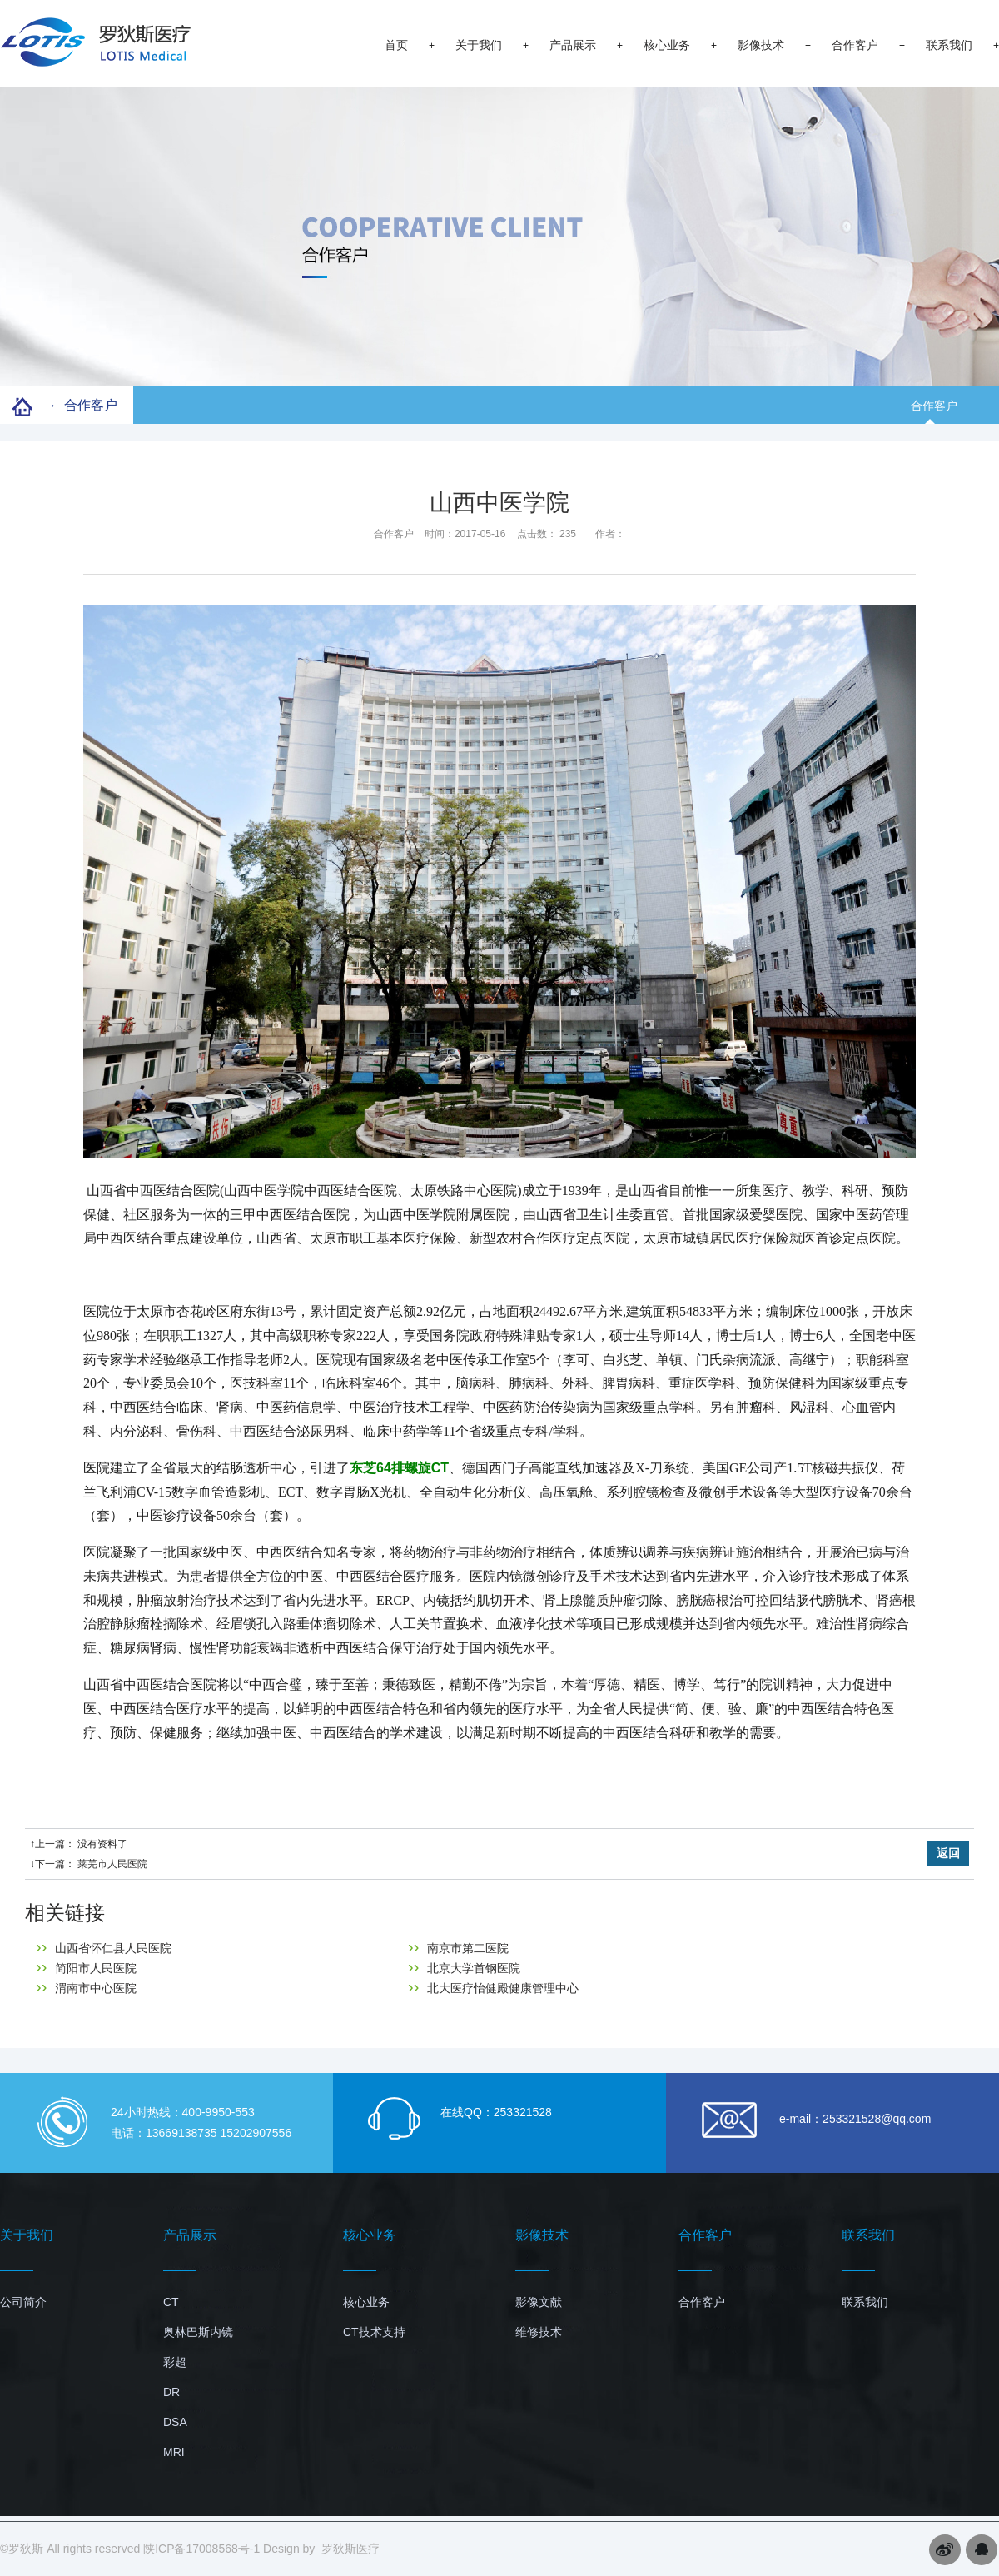 The height and width of the screenshot is (2576, 999). I want to click on 山西省怀仁县人民医院, so click(103, 1948).